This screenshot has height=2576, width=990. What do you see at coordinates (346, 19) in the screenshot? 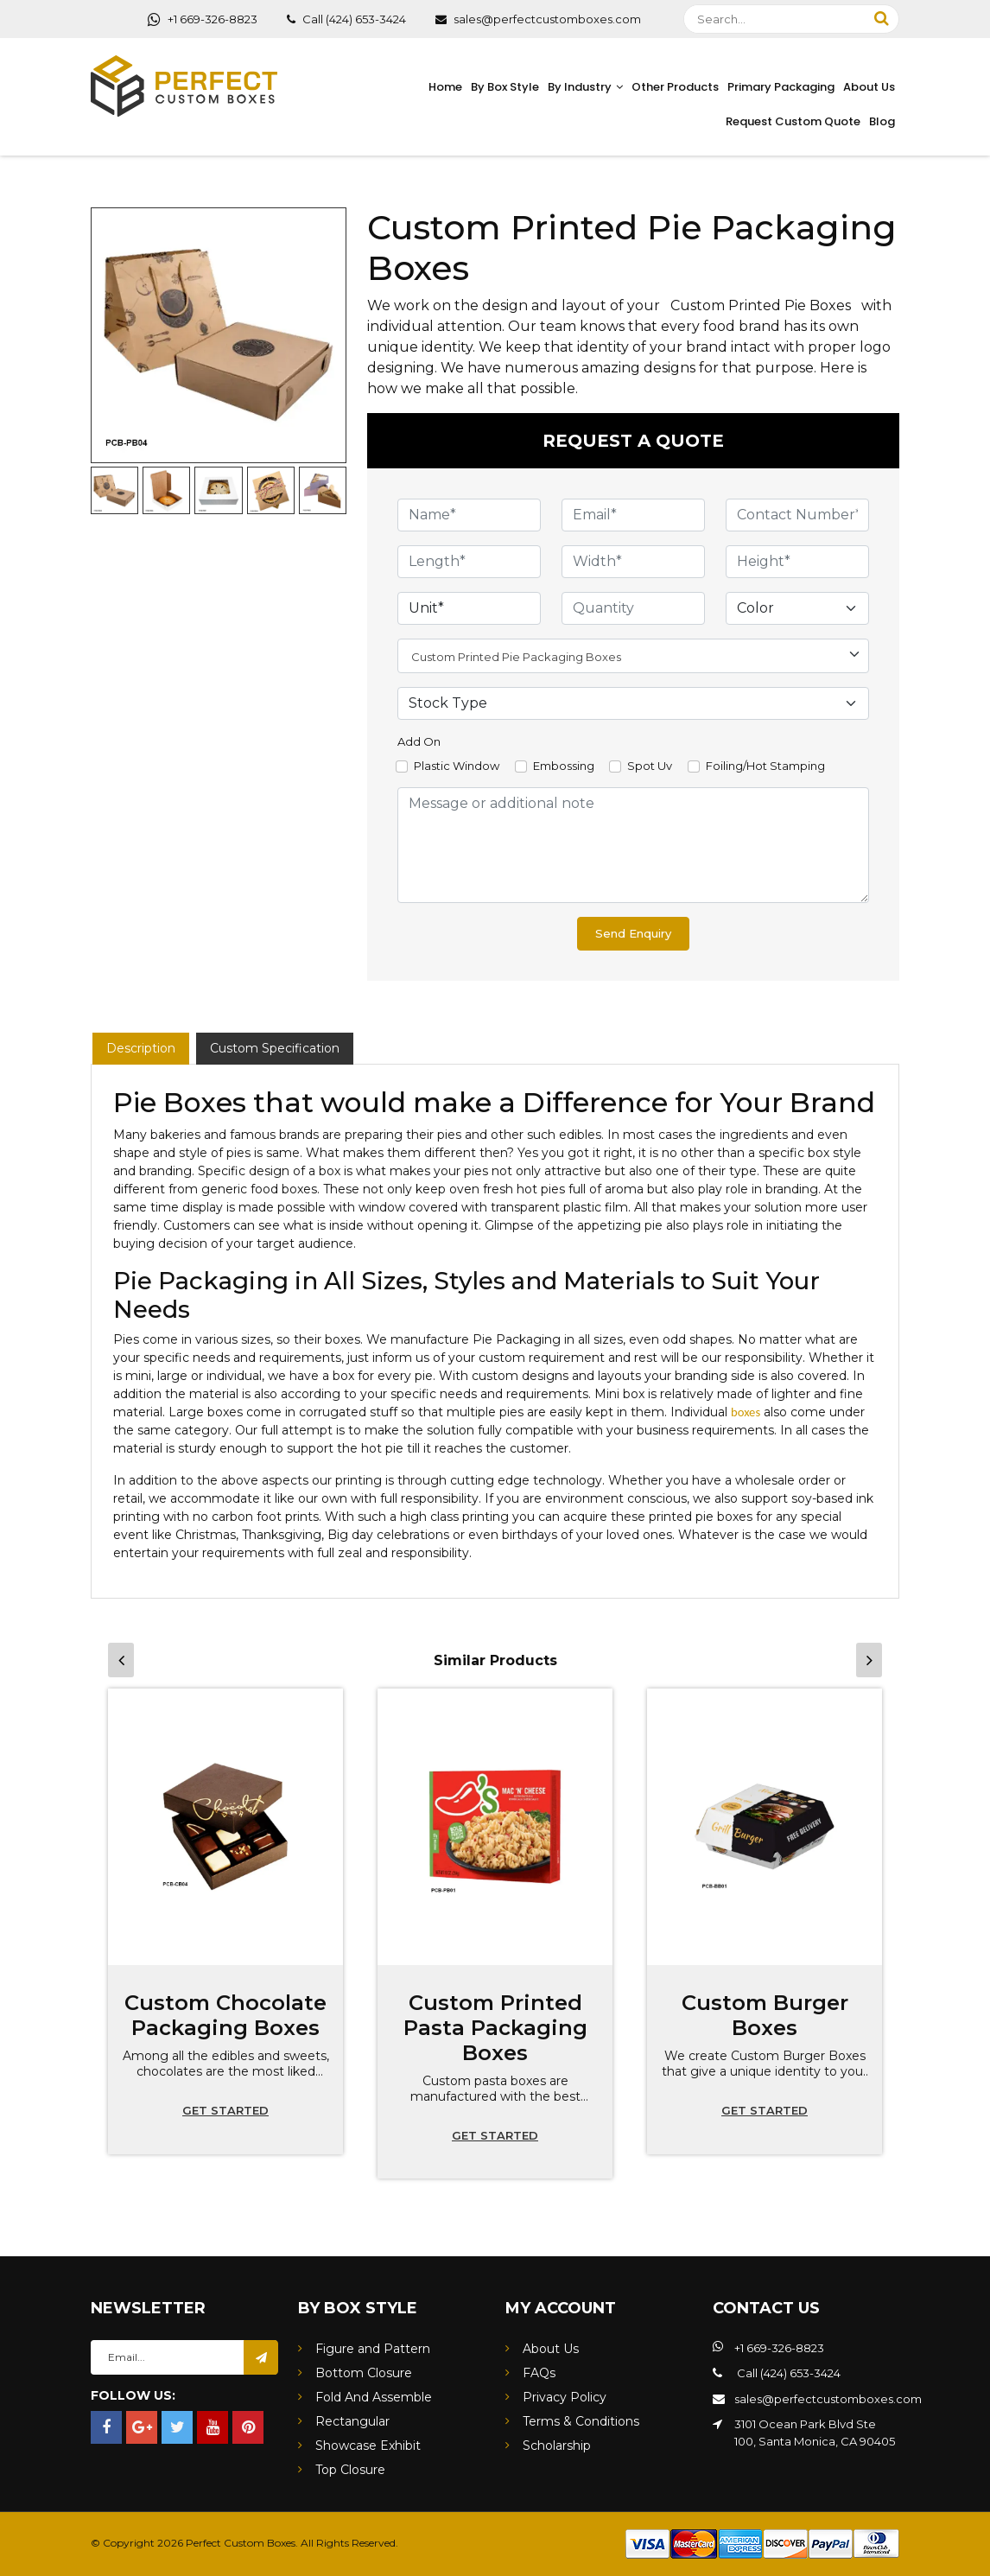
I see `Call (424) 653-3424` at bounding box center [346, 19].